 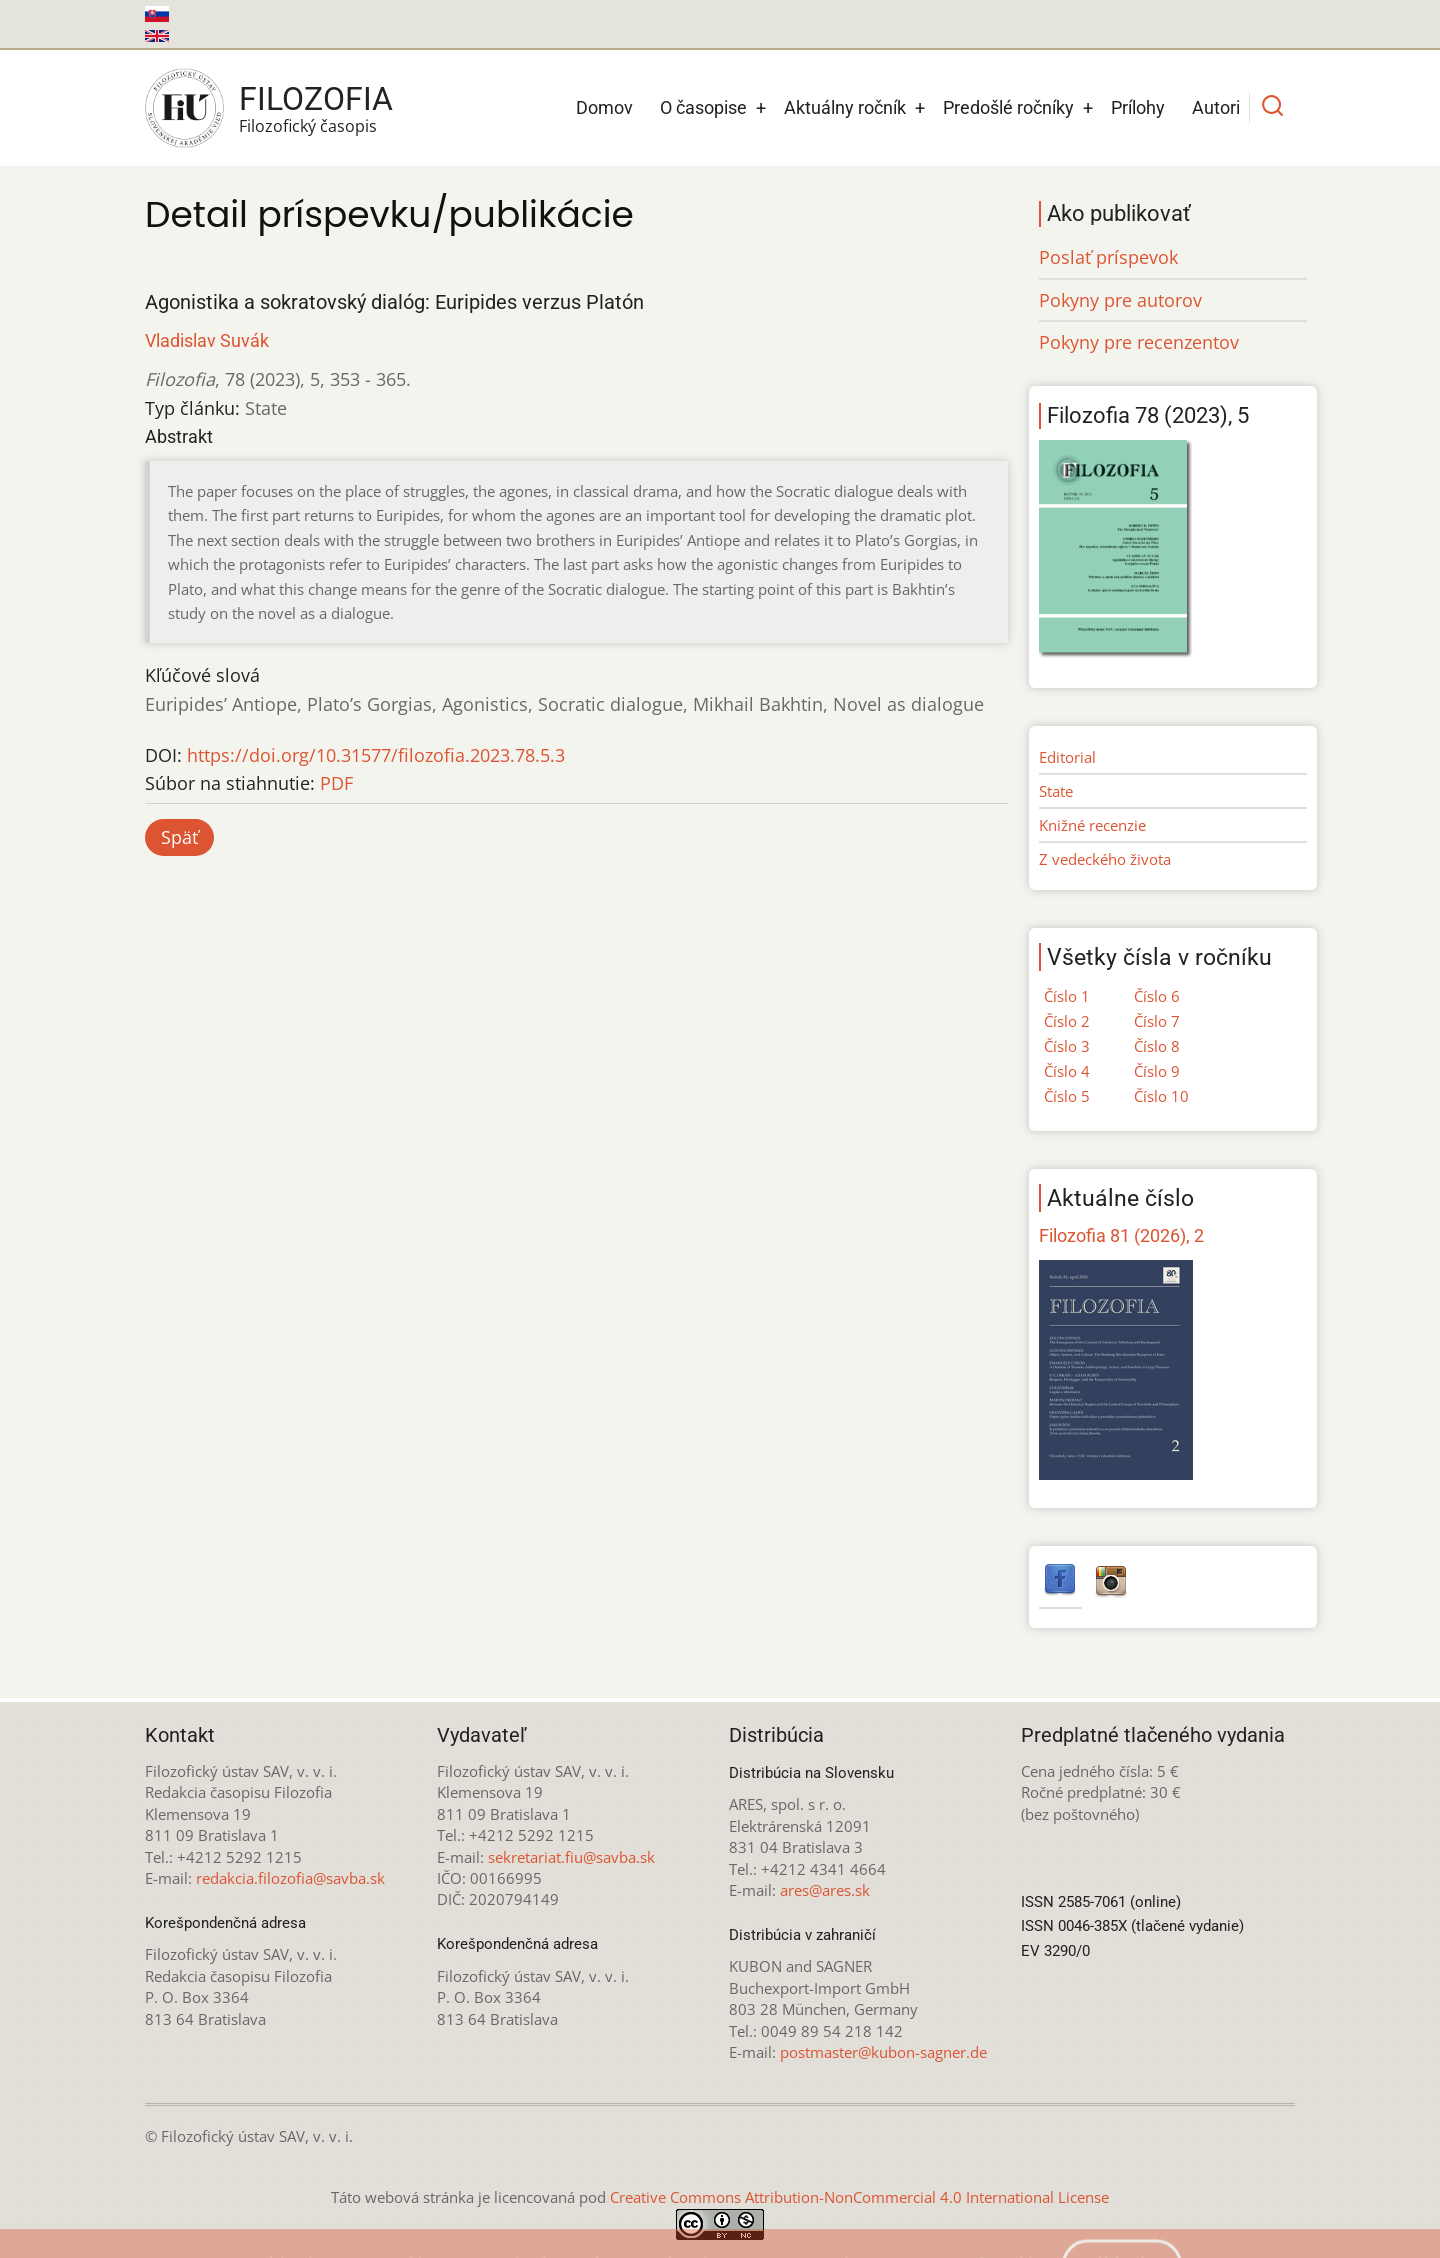 I want to click on Predošlé ročníky, so click(x=1008, y=107).